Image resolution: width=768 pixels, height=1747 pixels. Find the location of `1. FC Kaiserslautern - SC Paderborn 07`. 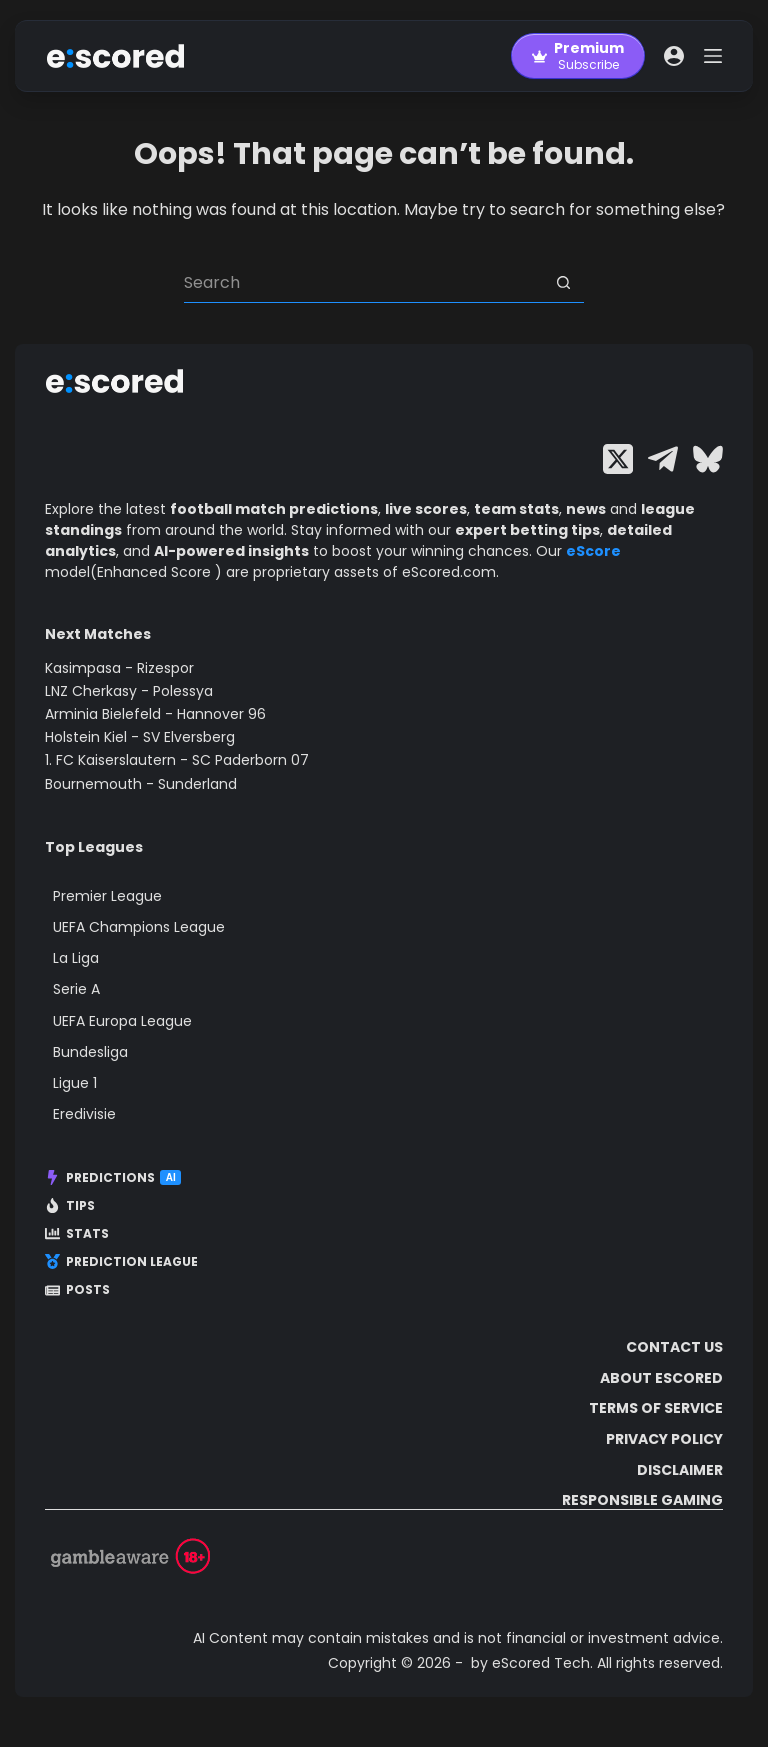

1. FC Kaiserslautern - SC Paderborn 07 is located at coordinates (177, 760).